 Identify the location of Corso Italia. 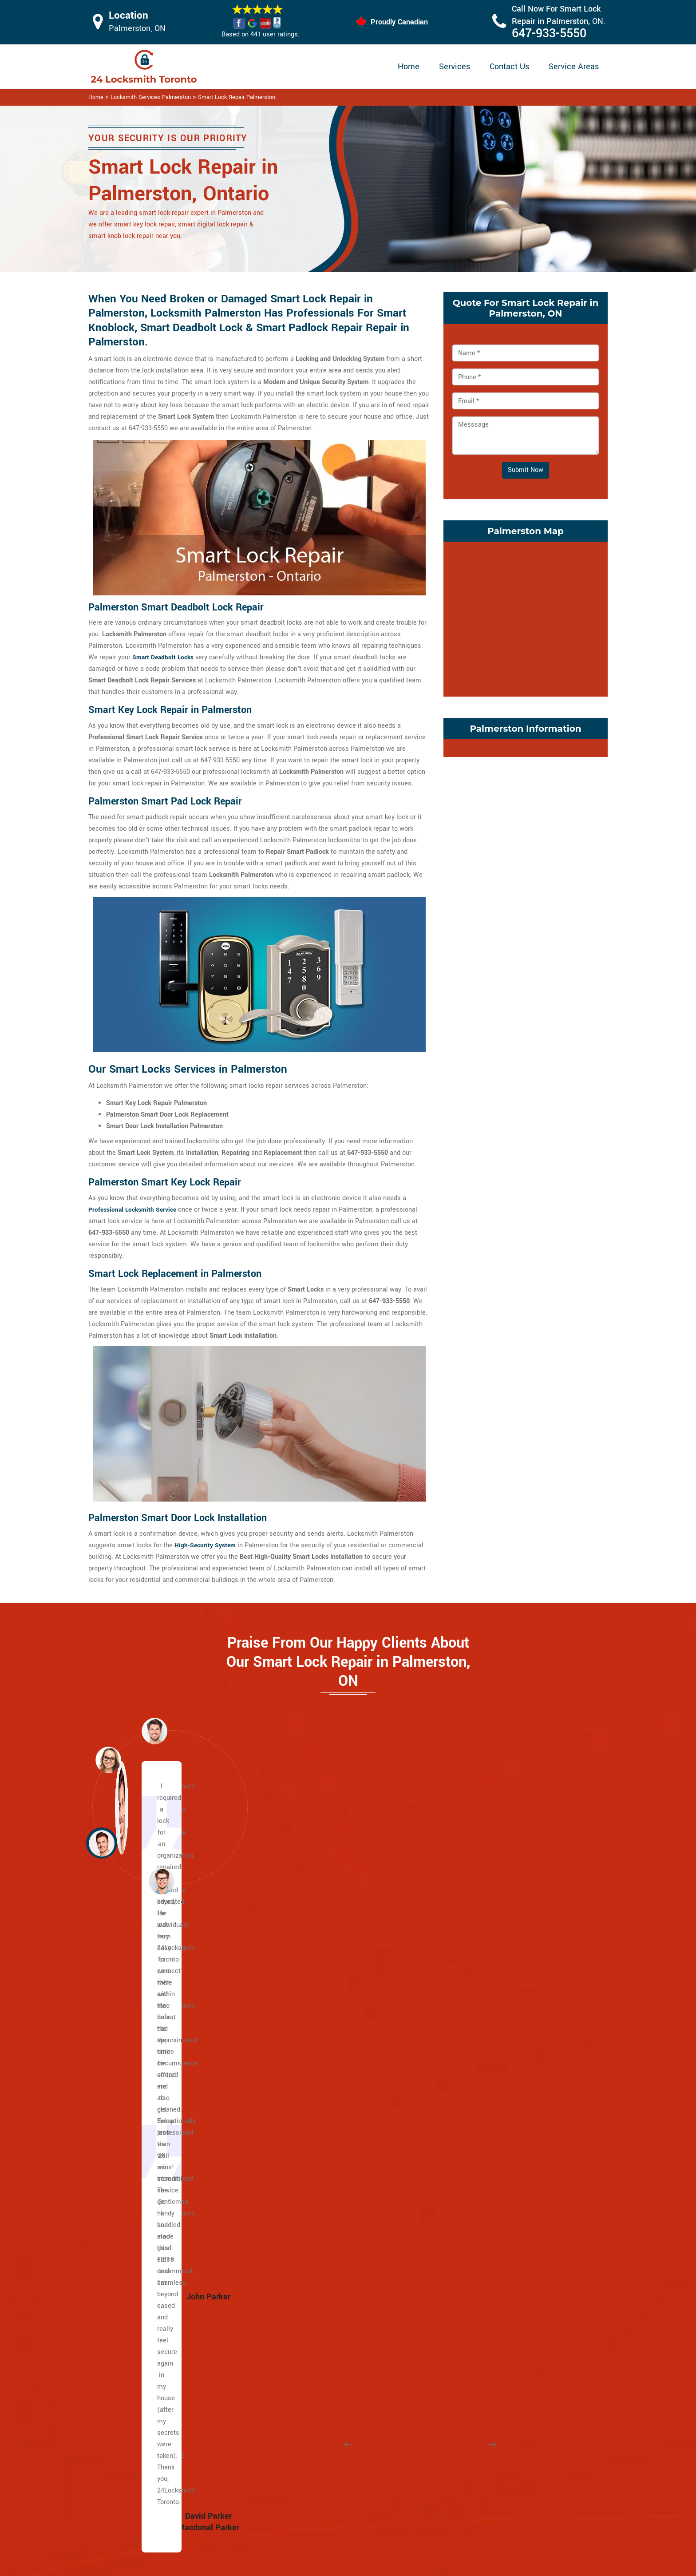
(308, 2290).